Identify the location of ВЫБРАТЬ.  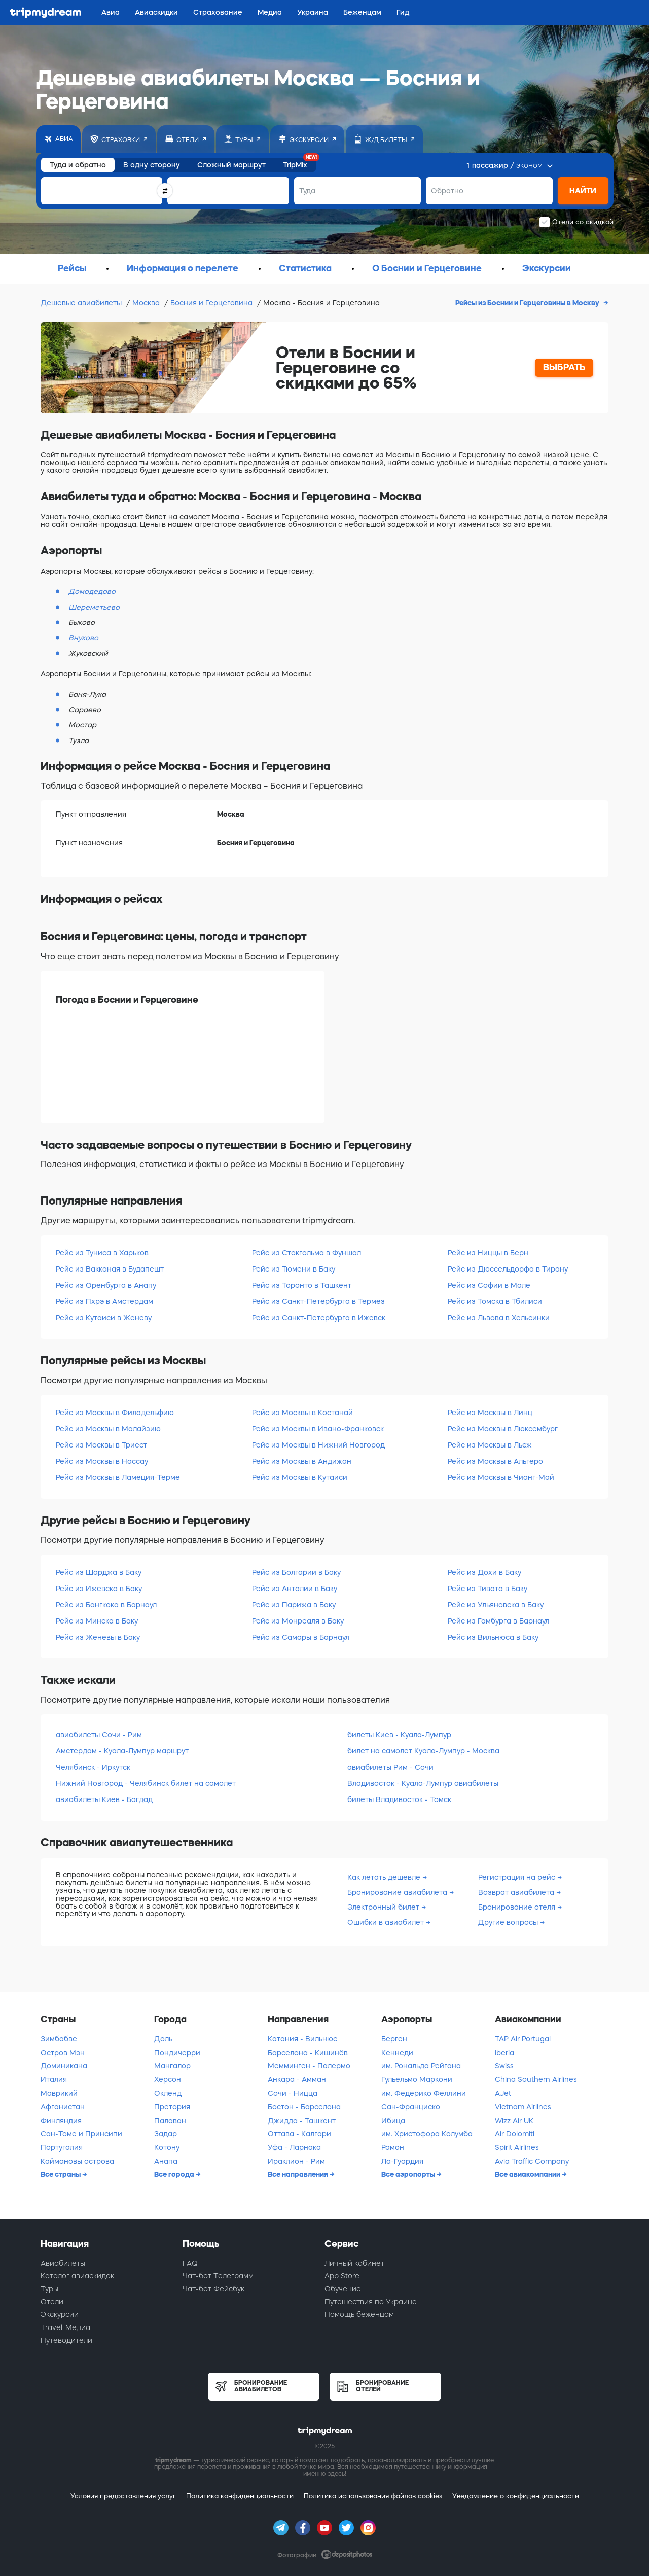
(564, 367).